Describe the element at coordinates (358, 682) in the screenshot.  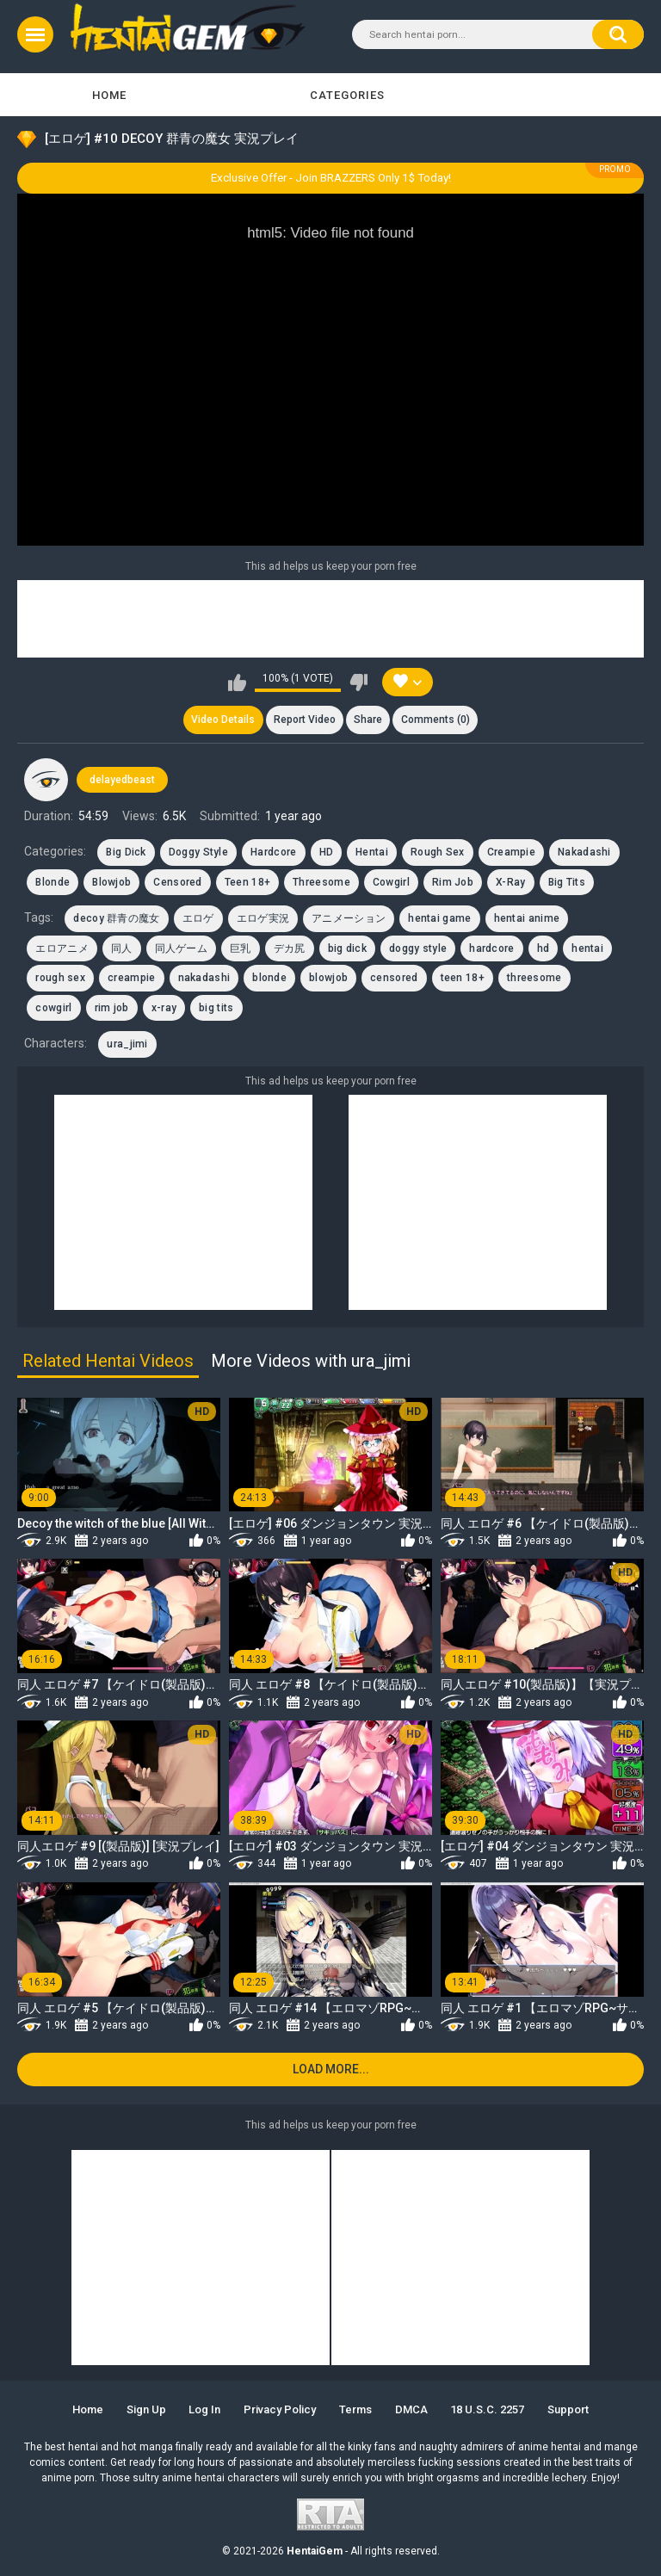
I see `I don't like this video` at that location.